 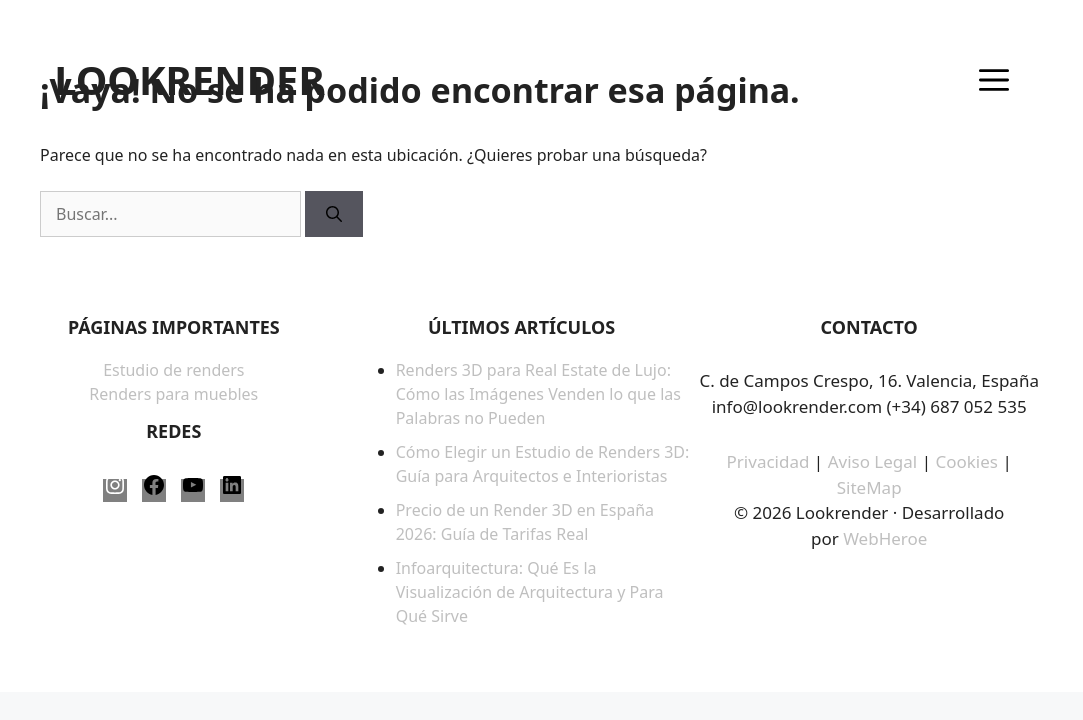 What do you see at coordinates (193, 490) in the screenshot?
I see `[YouTube: https://www.youtube.com/@LookRender]` at bounding box center [193, 490].